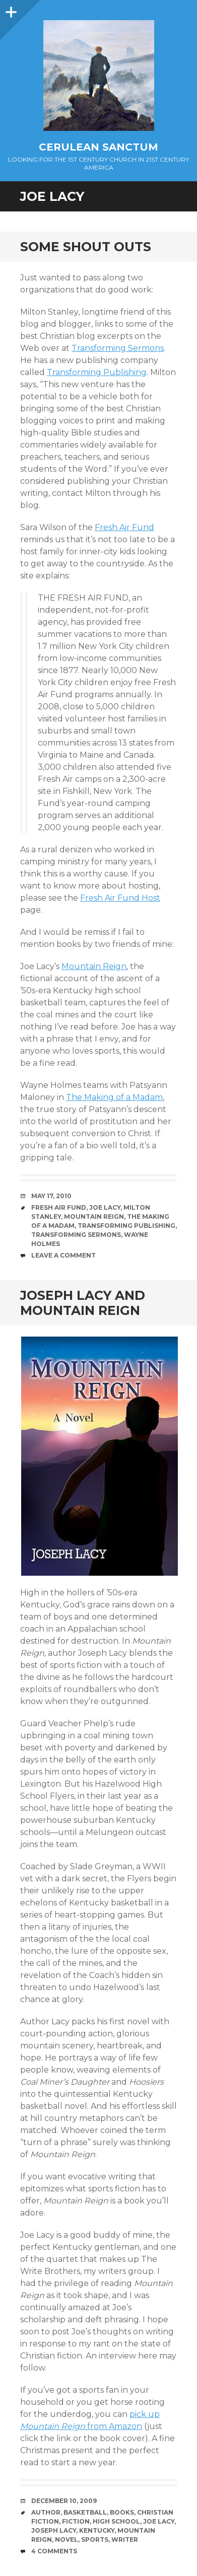 The height and width of the screenshot is (2576, 197). I want to click on December 10, 2009, so click(64, 2501).